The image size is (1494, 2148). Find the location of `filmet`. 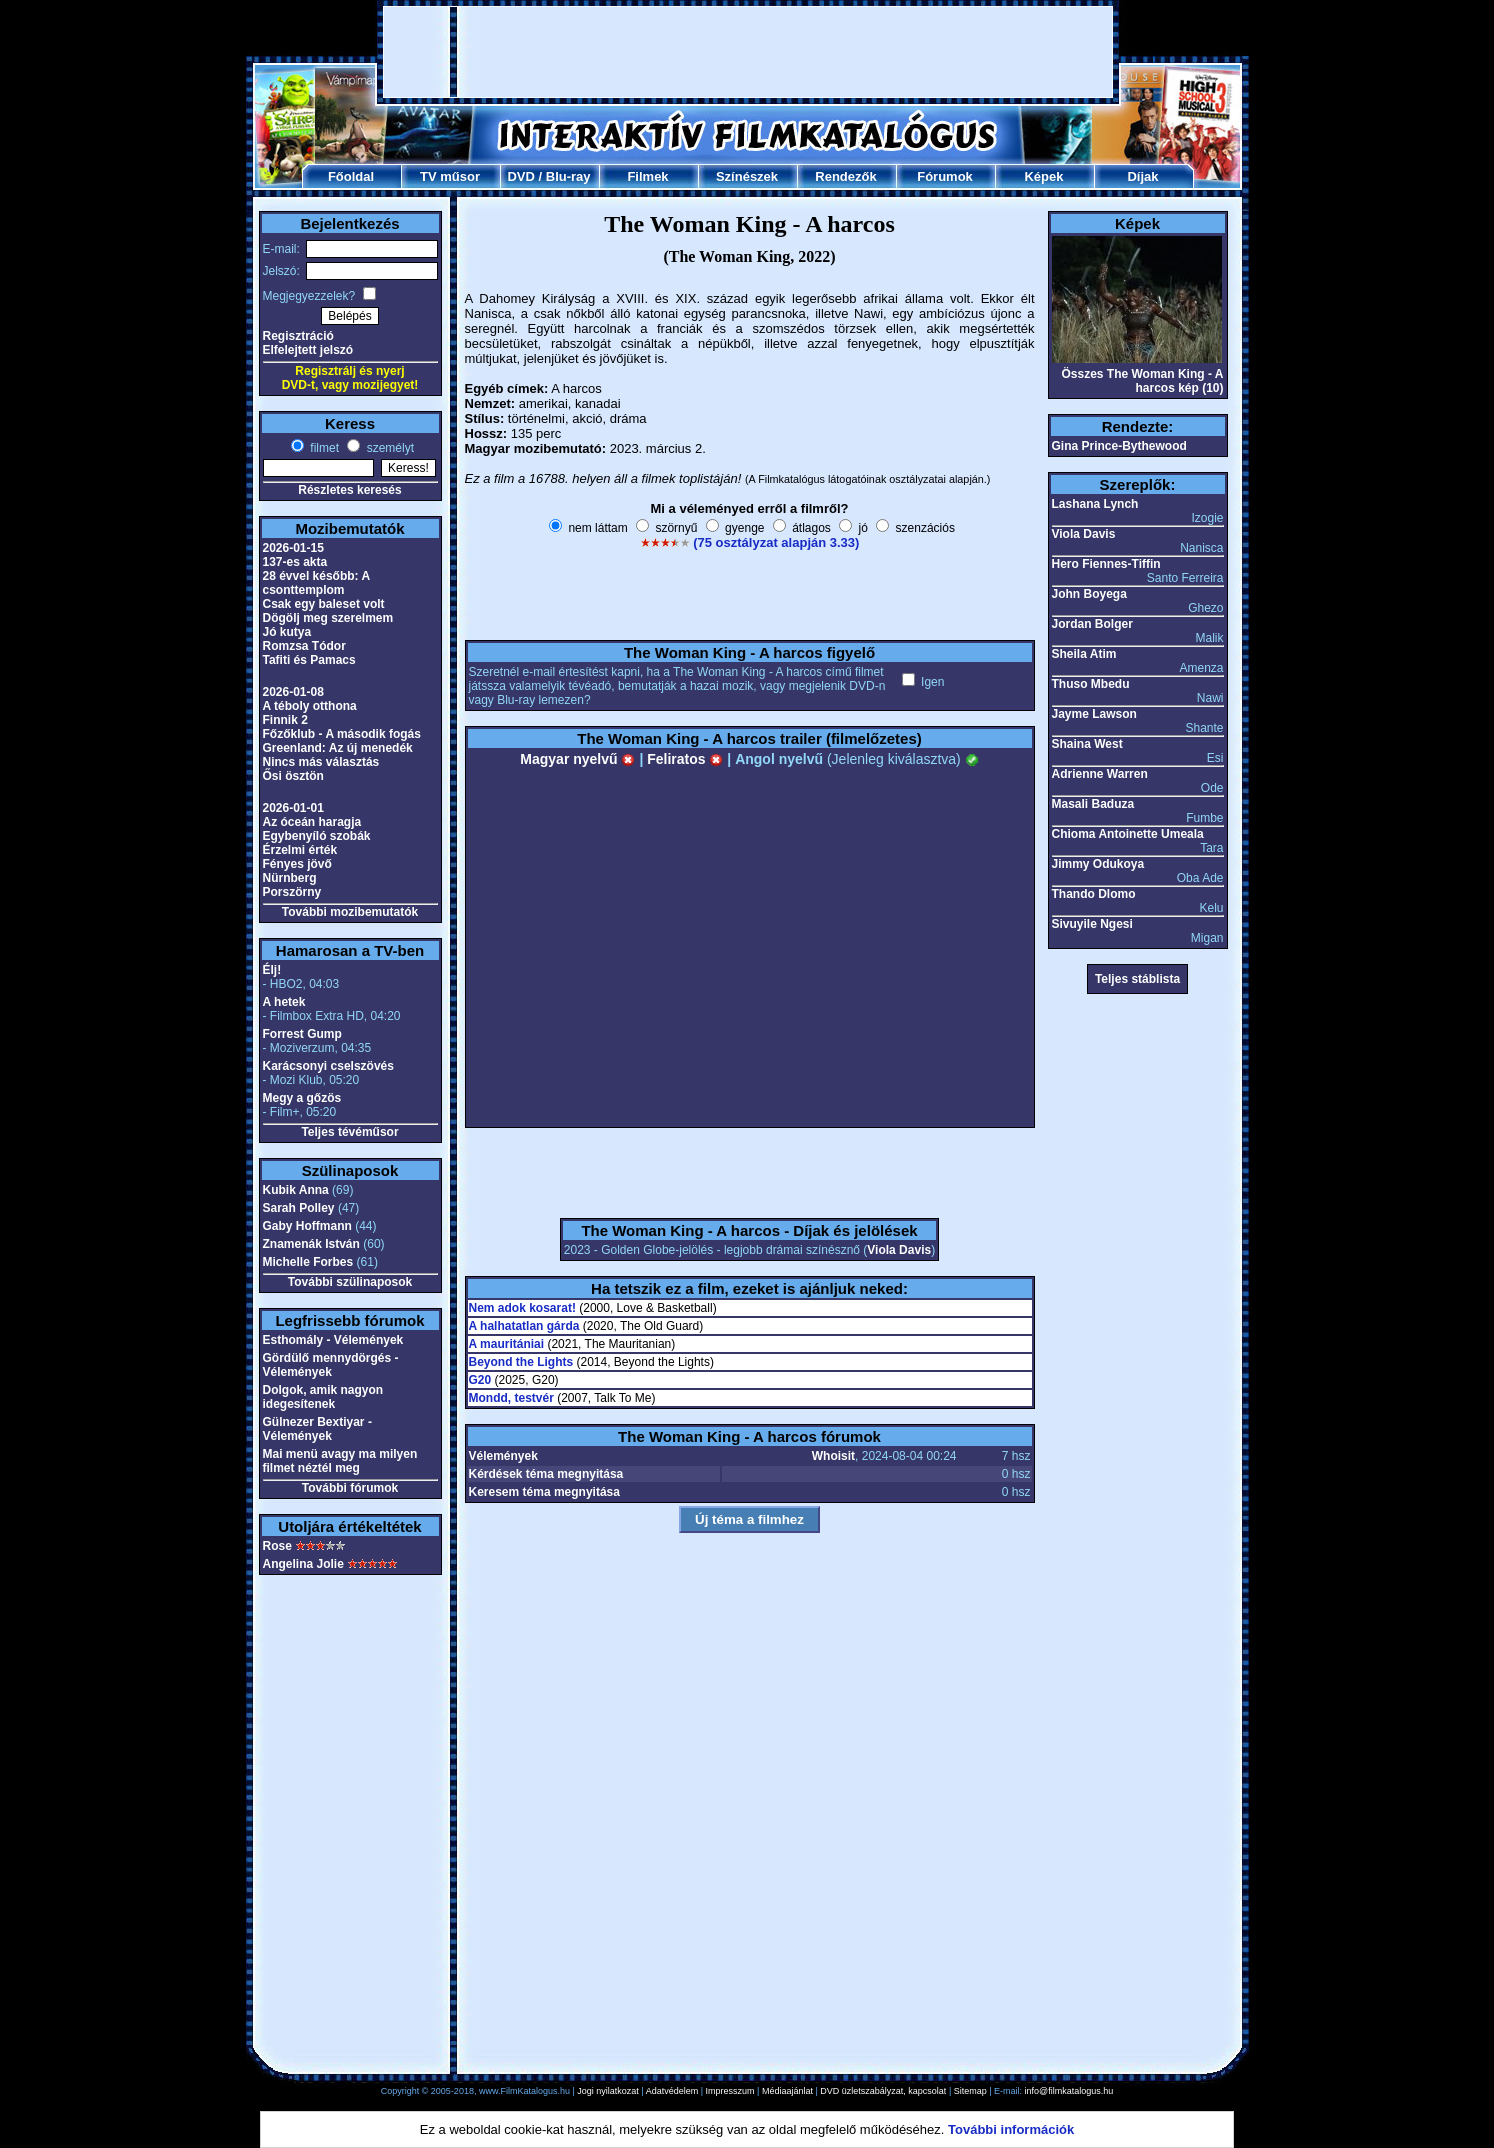

filmet is located at coordinates (323, 448).